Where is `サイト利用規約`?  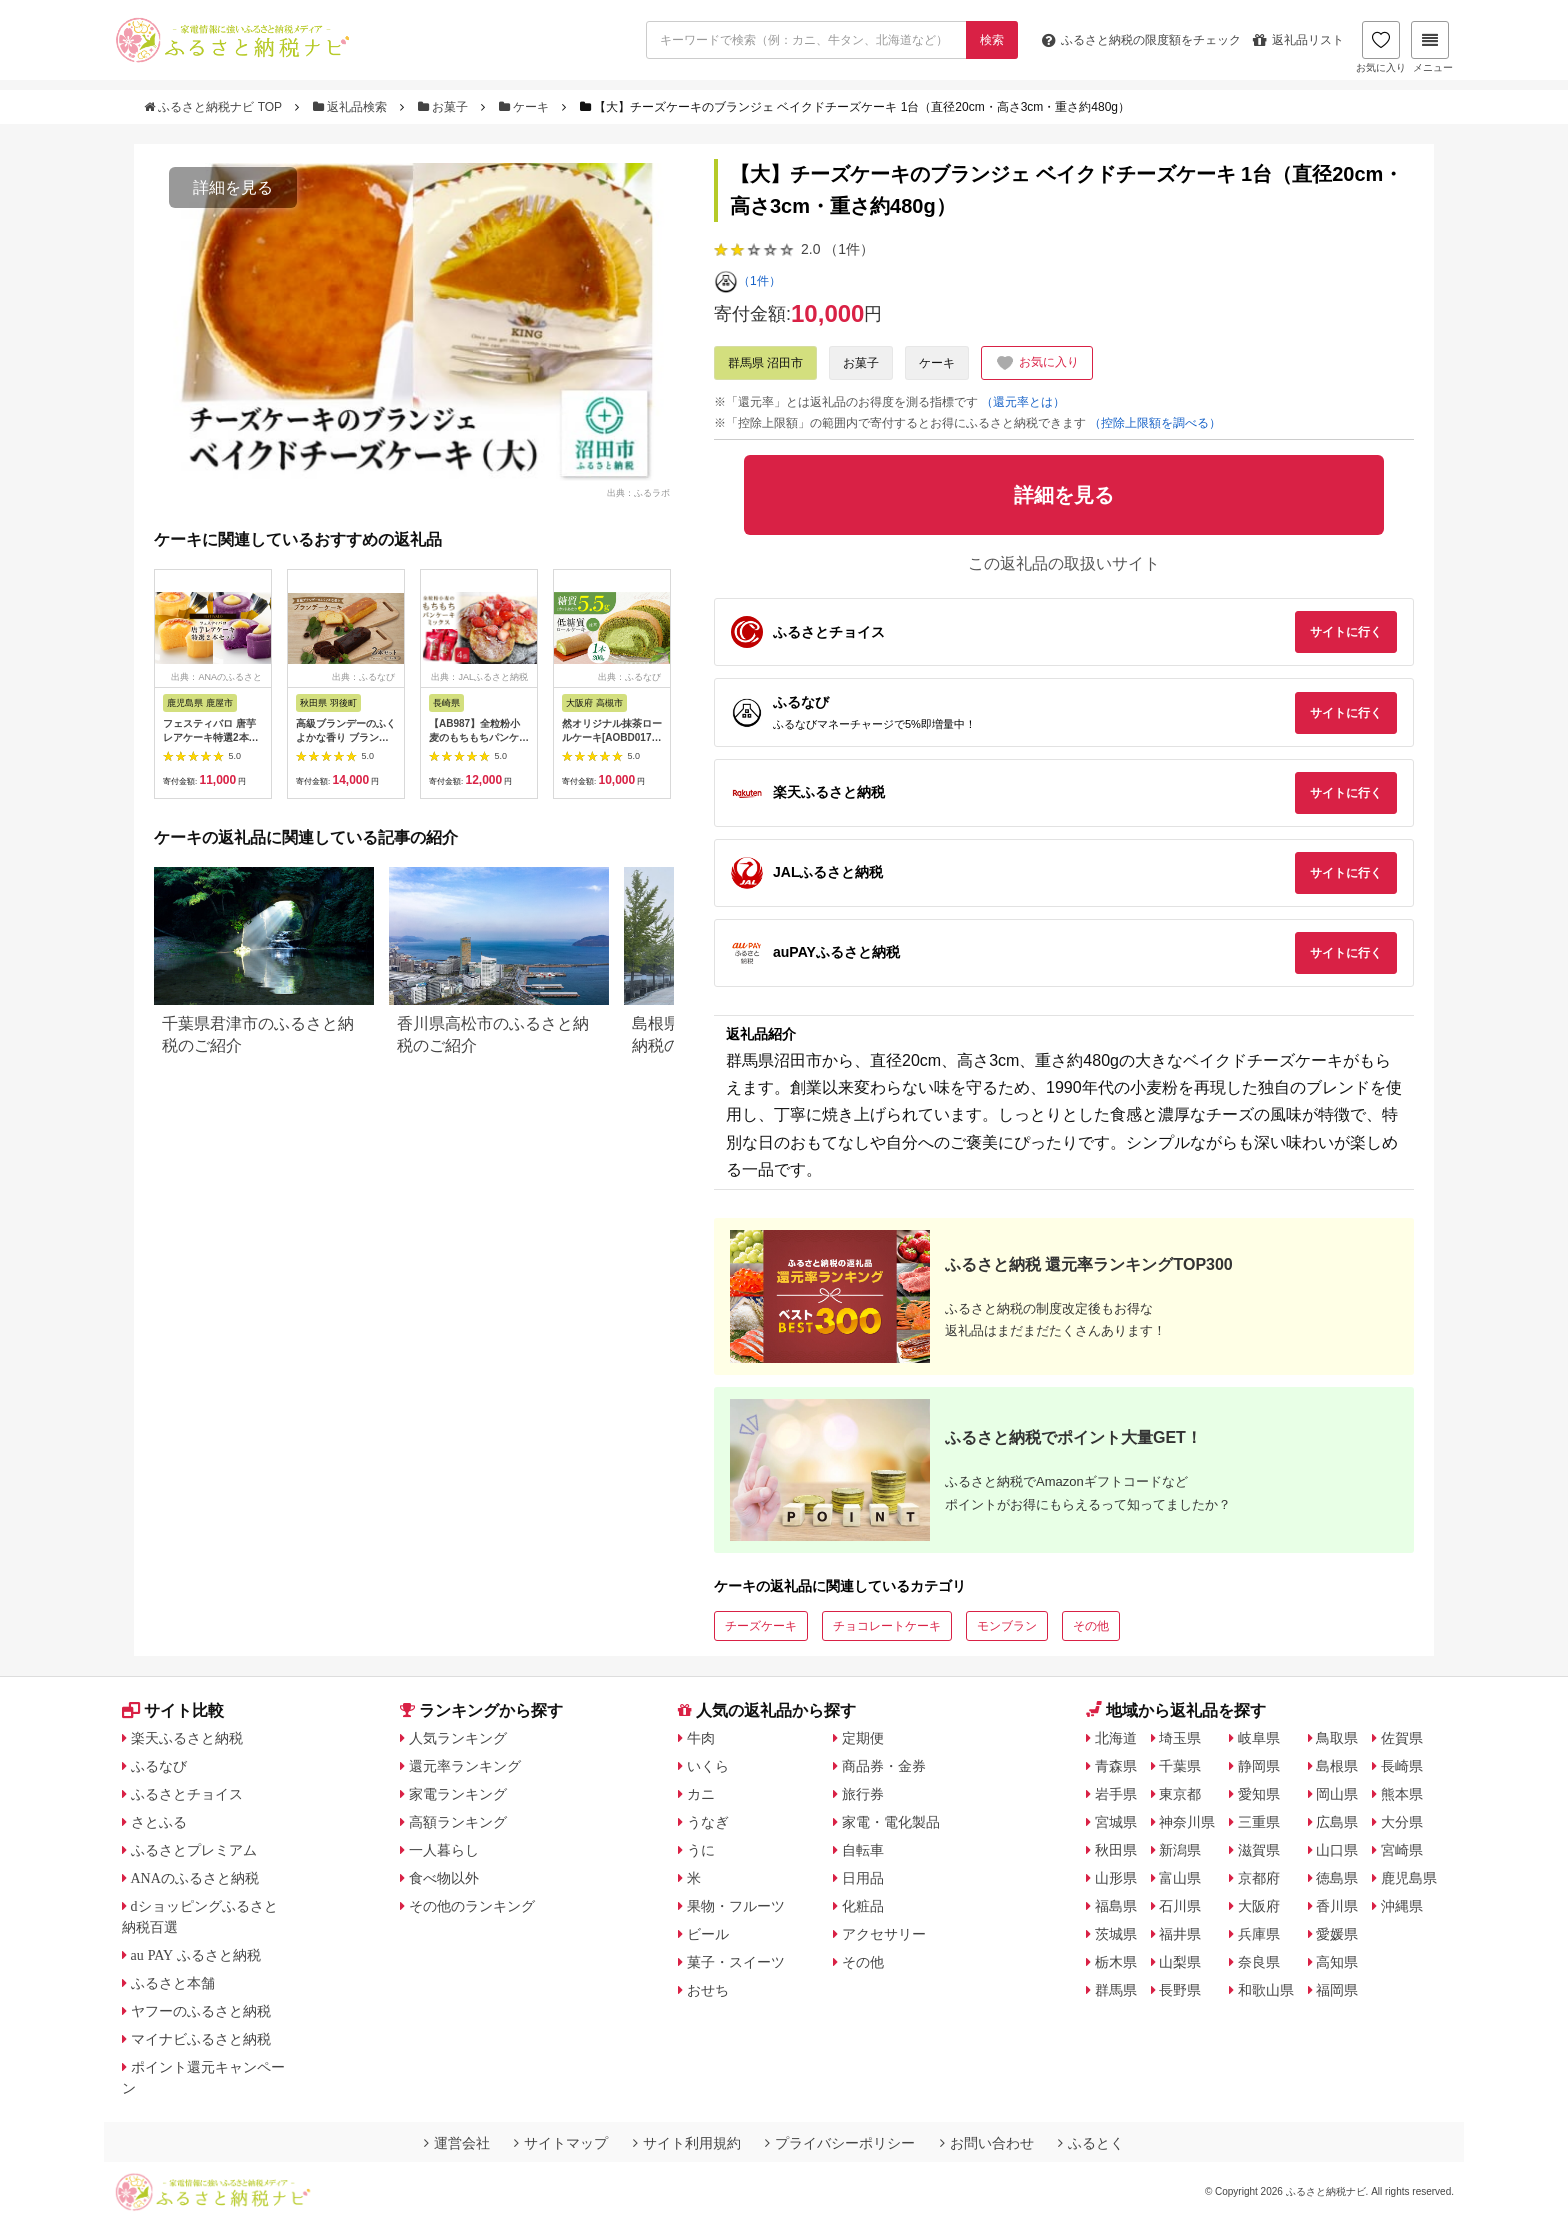
サイト利用規約 is located at coordinates (687, 2143).